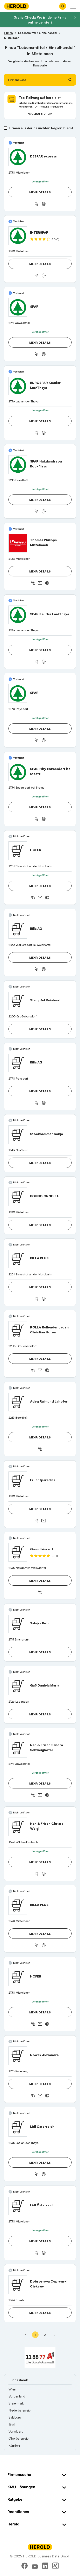 Image resolution: width=80 pixels, height=2576 pixels. I want to click on [SPAR Hatziandreou Bockfliess anzeigen], so click(17, 464).